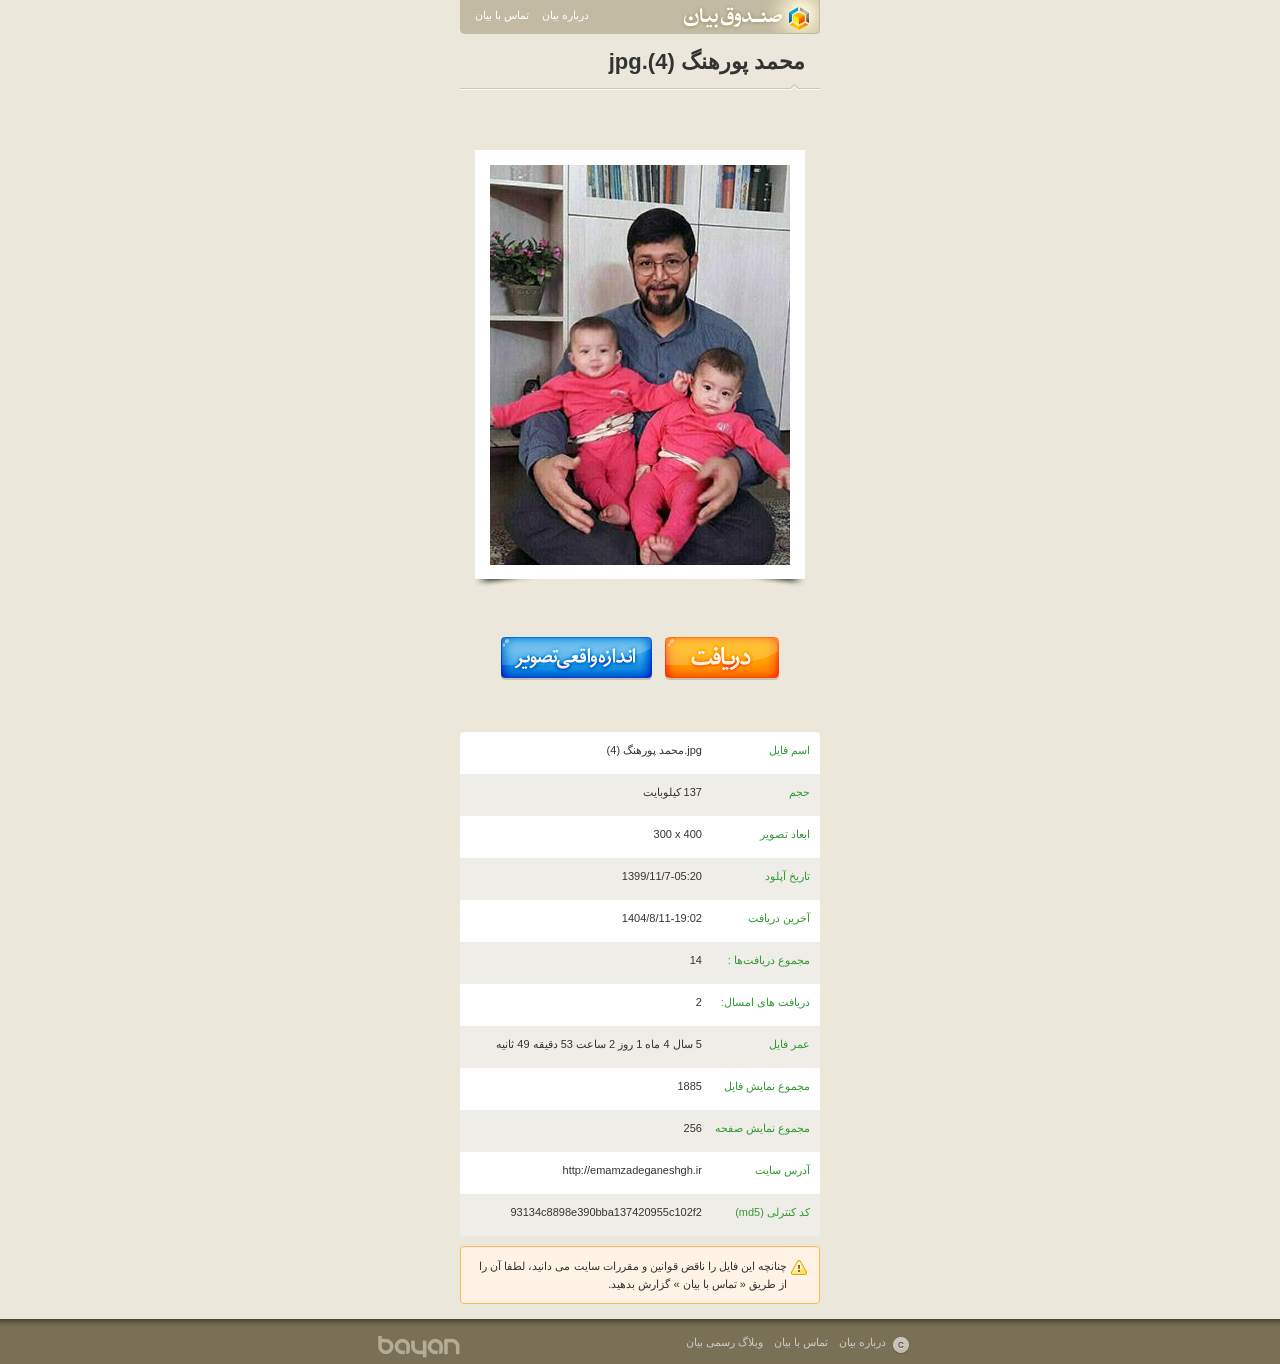  I want to click on ابعاد تصویر, so click(785, 834).